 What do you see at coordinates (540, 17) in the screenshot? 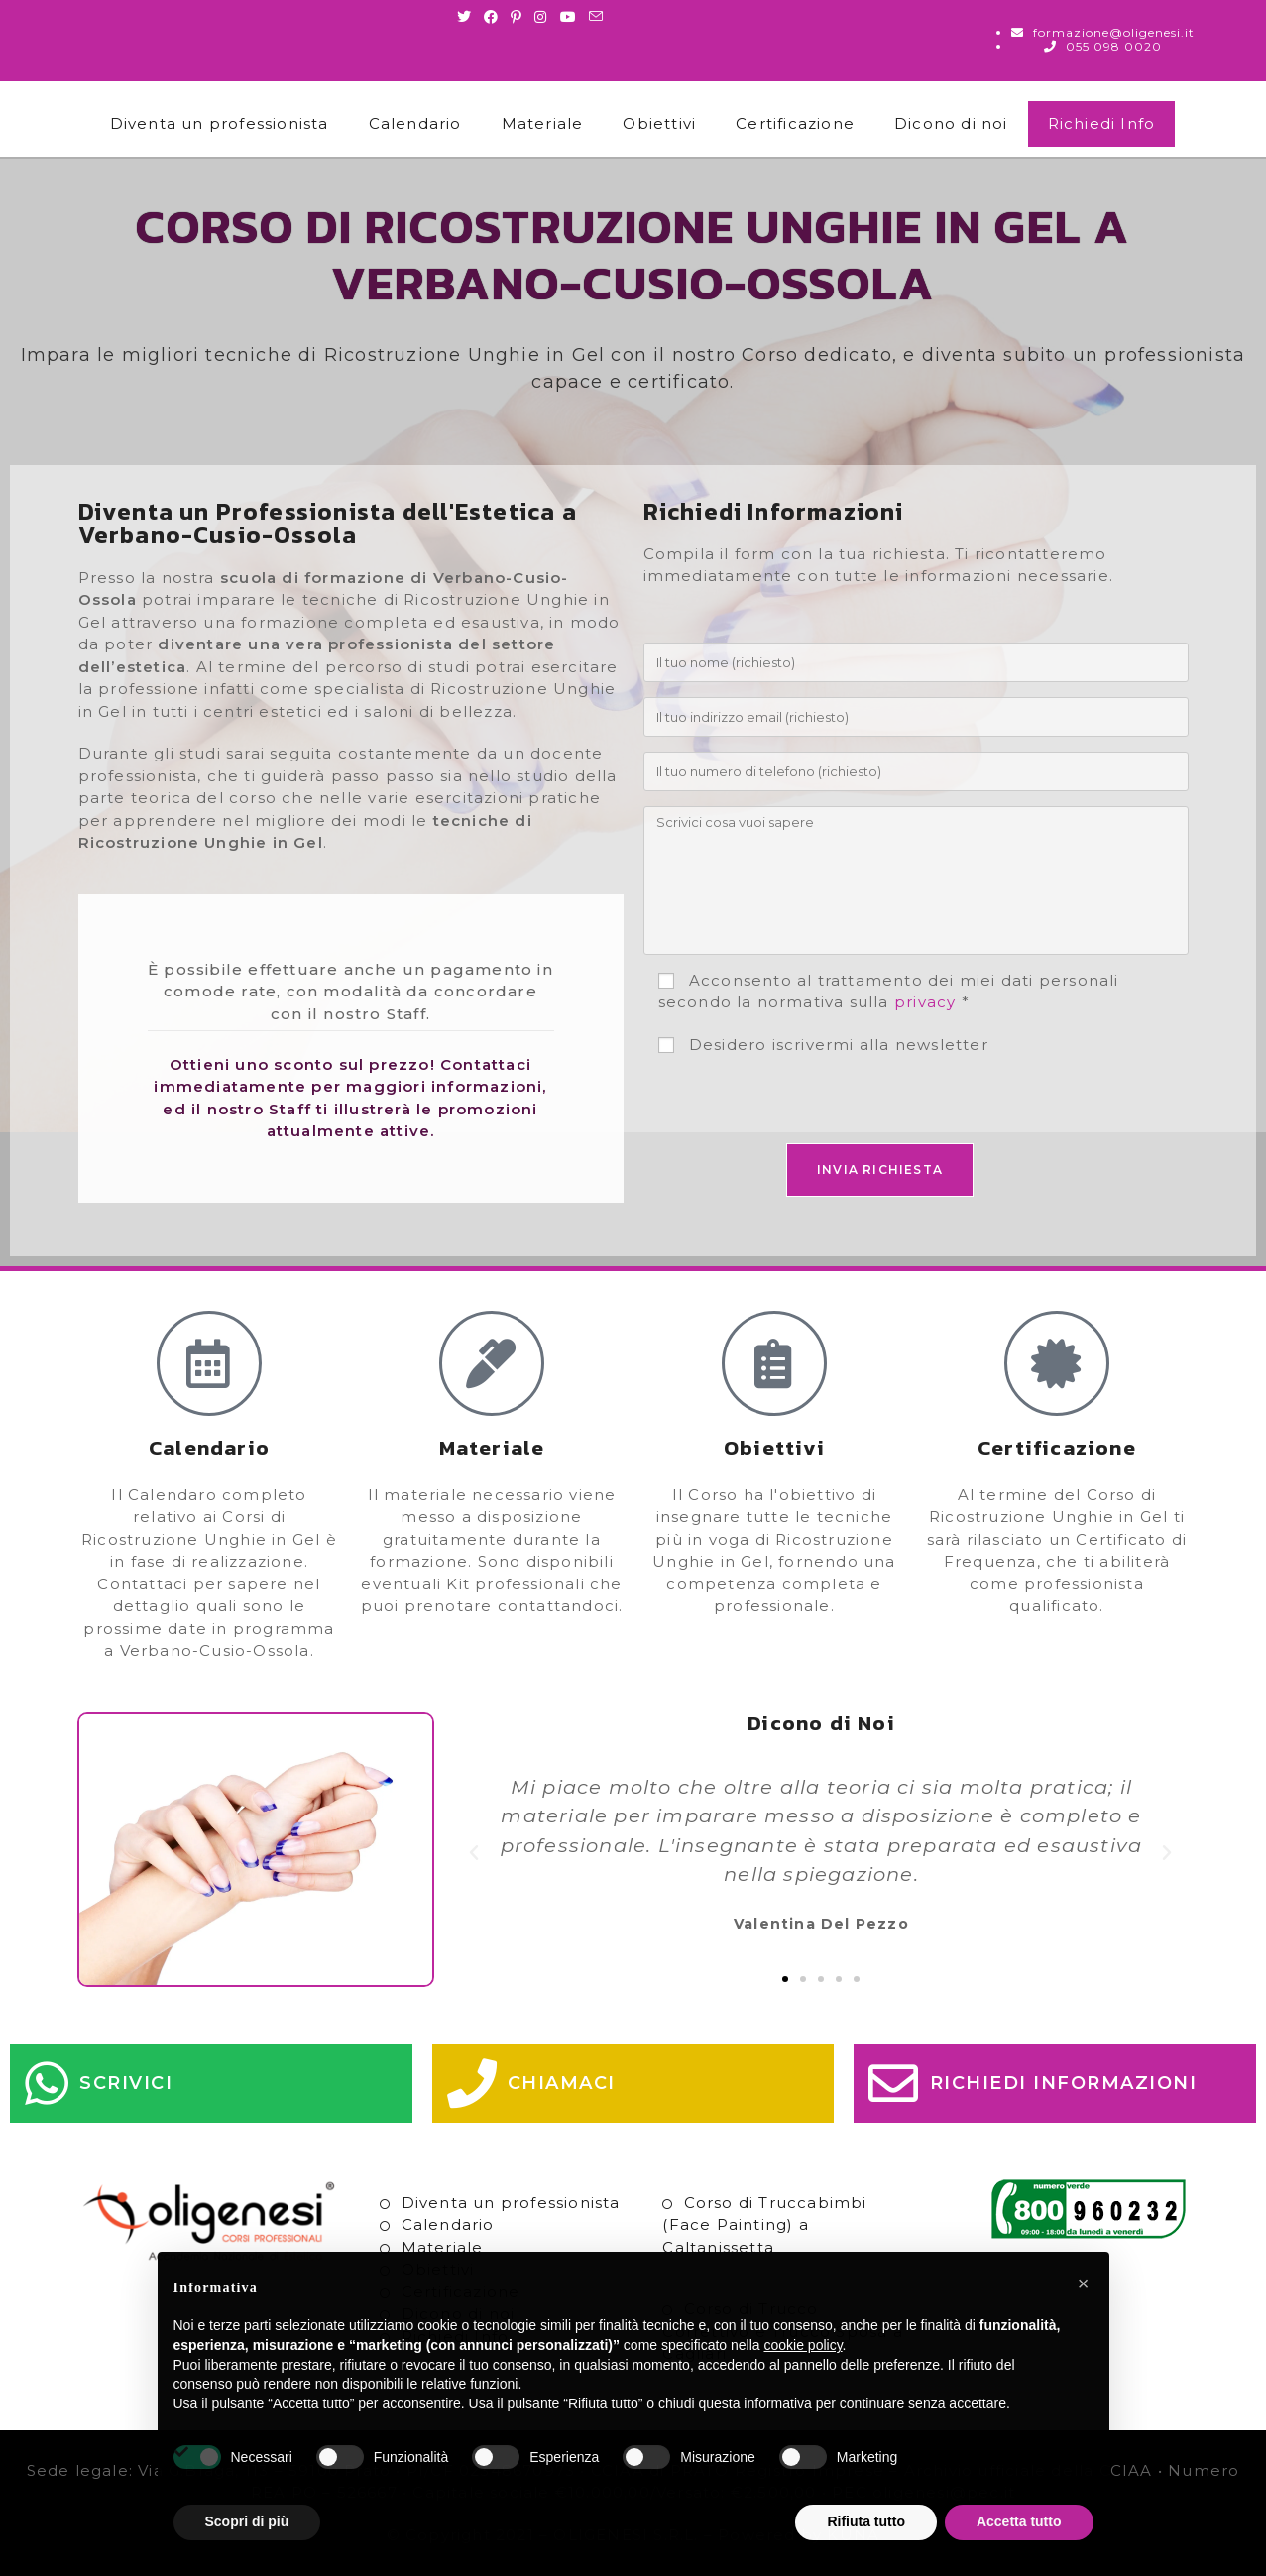
I see `[Instagram (si apre in una nuova scheda)]` at bounding box center [540, 17].